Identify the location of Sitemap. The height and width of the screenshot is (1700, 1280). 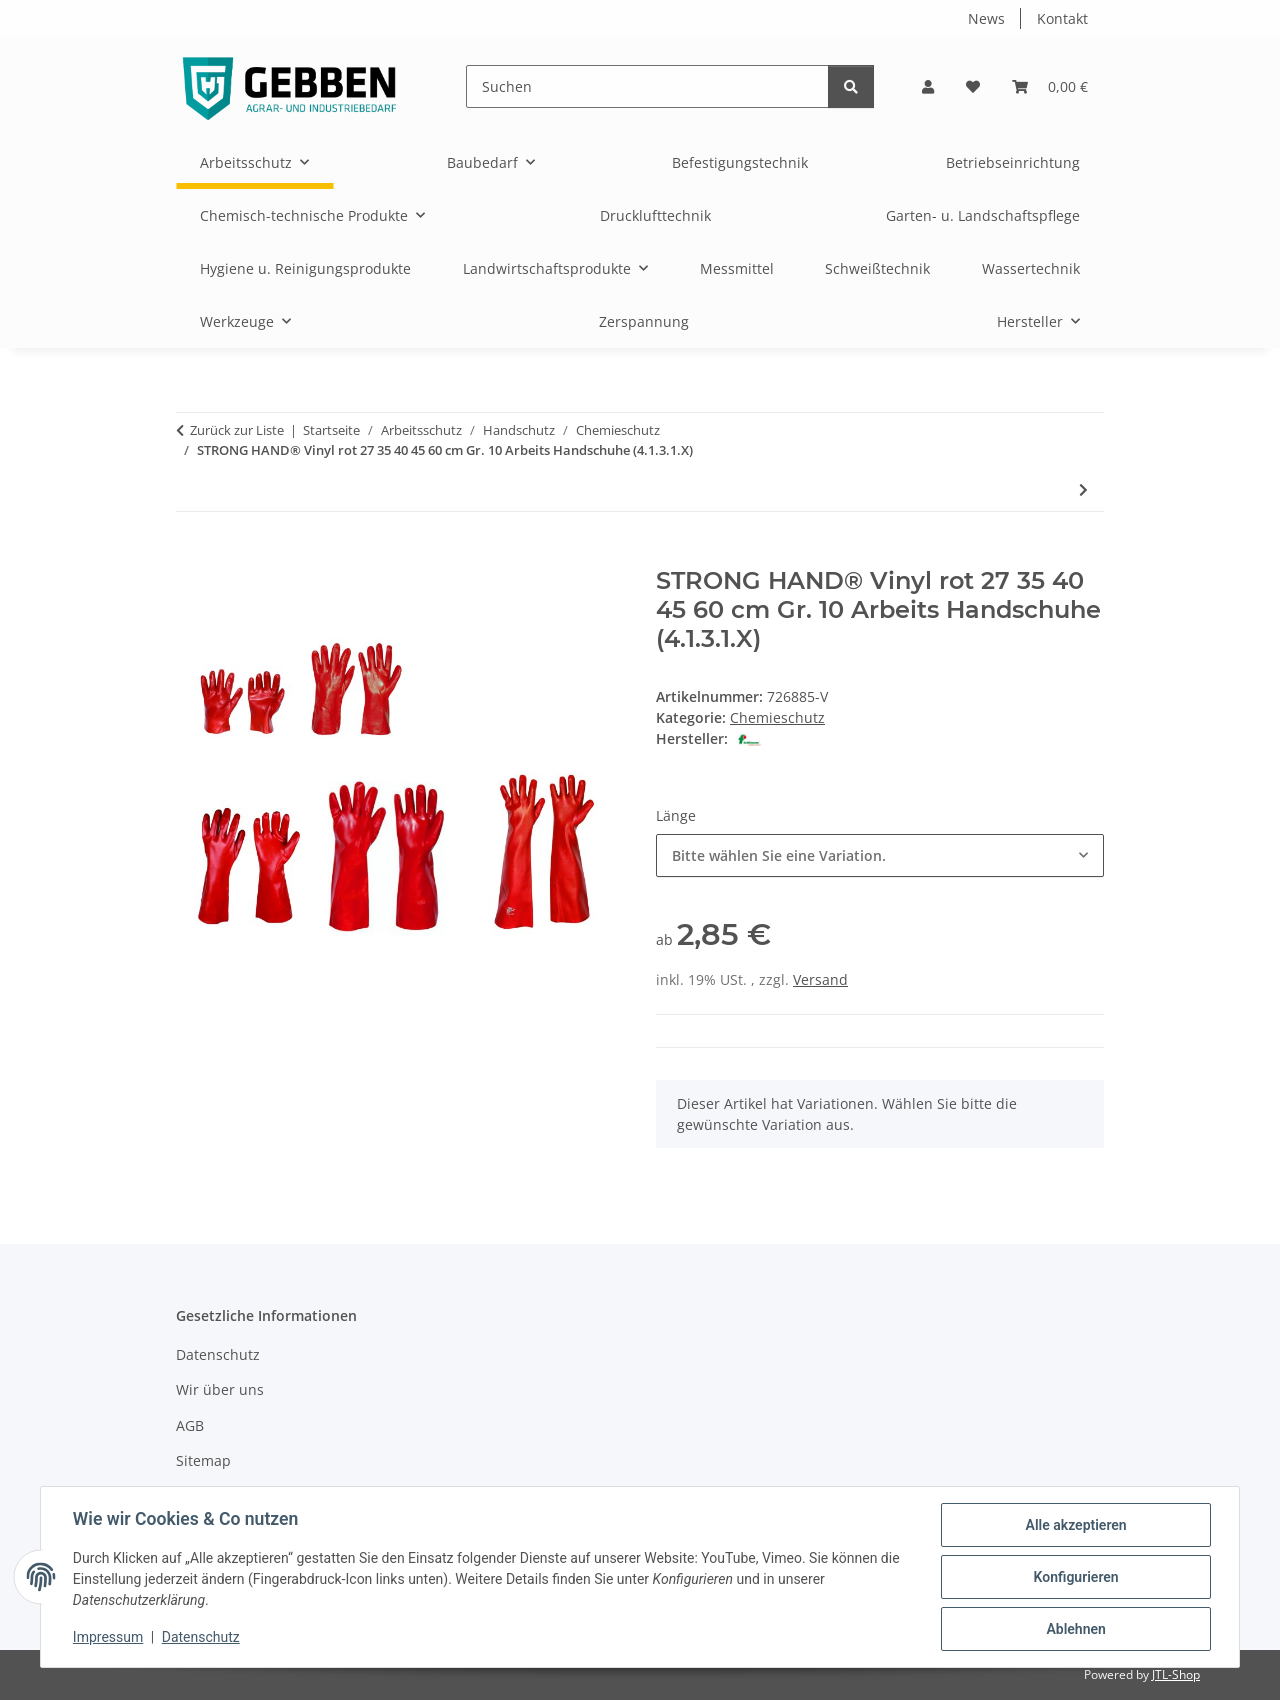
(203, 1460).